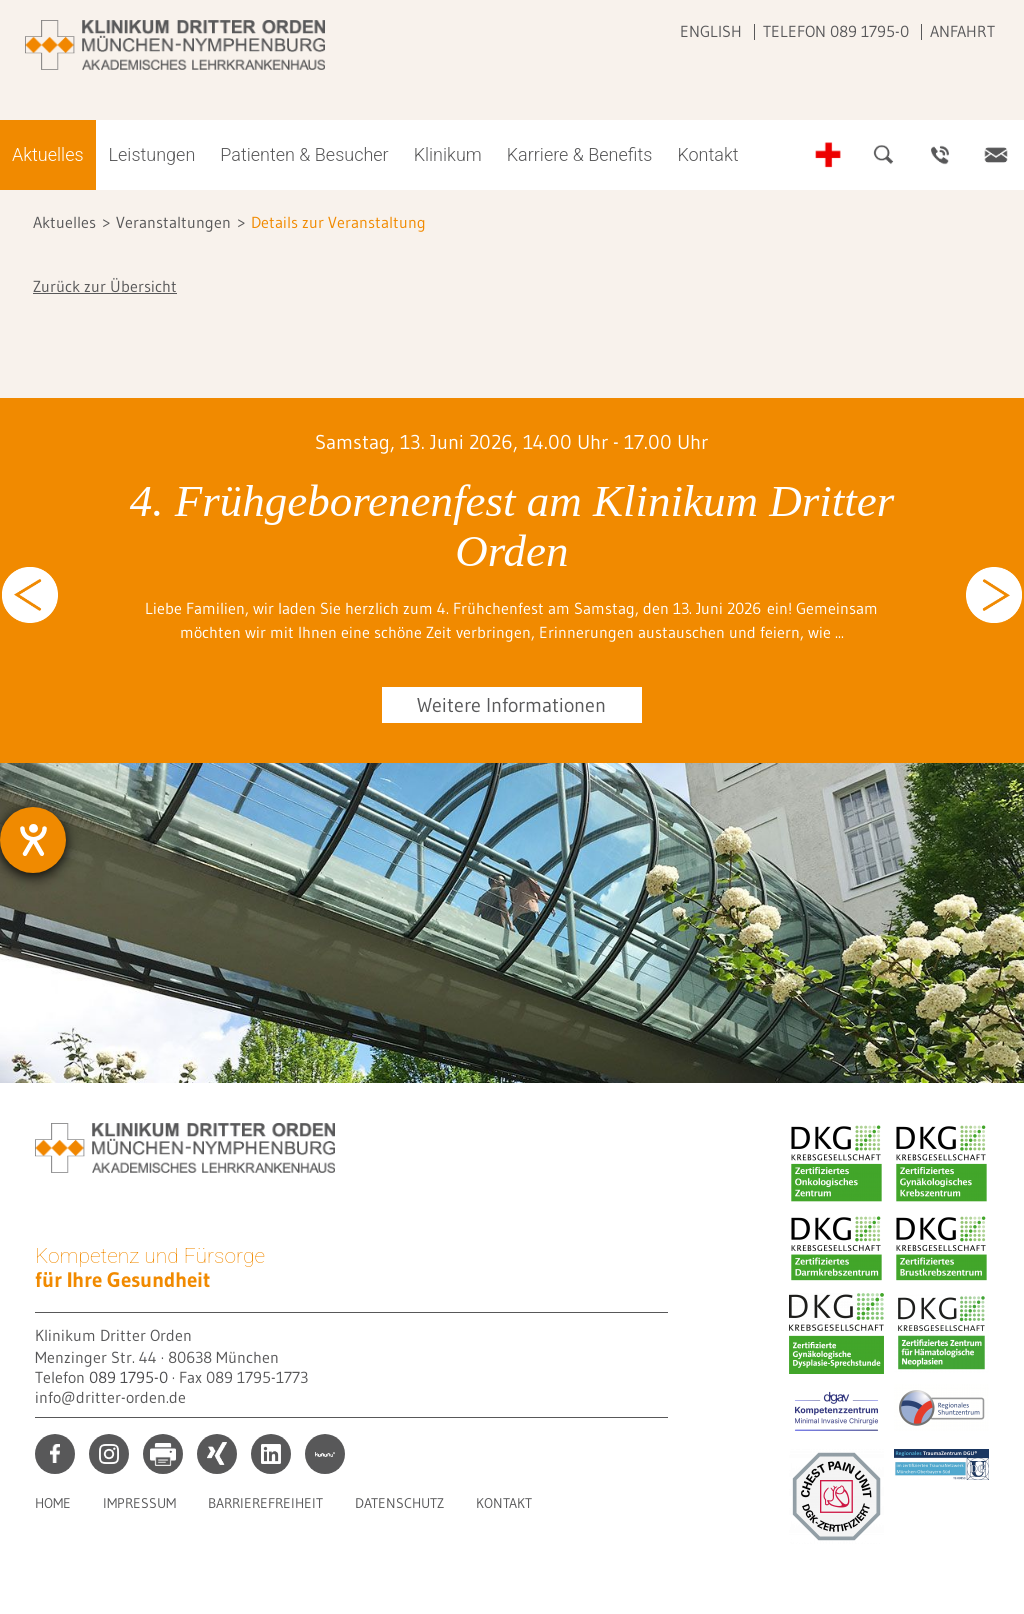 This screenshot has width=1024, height=1614. I want to click on Patienten & Besucher, so click(304, 154).